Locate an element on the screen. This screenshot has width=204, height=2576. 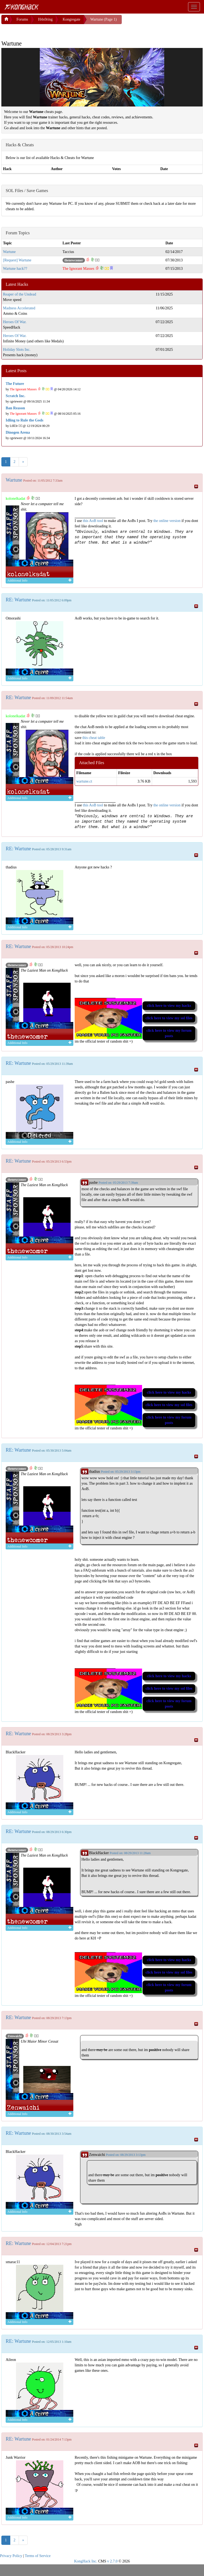
Holiday Slots Inc. is located at coordinates (17, 350).